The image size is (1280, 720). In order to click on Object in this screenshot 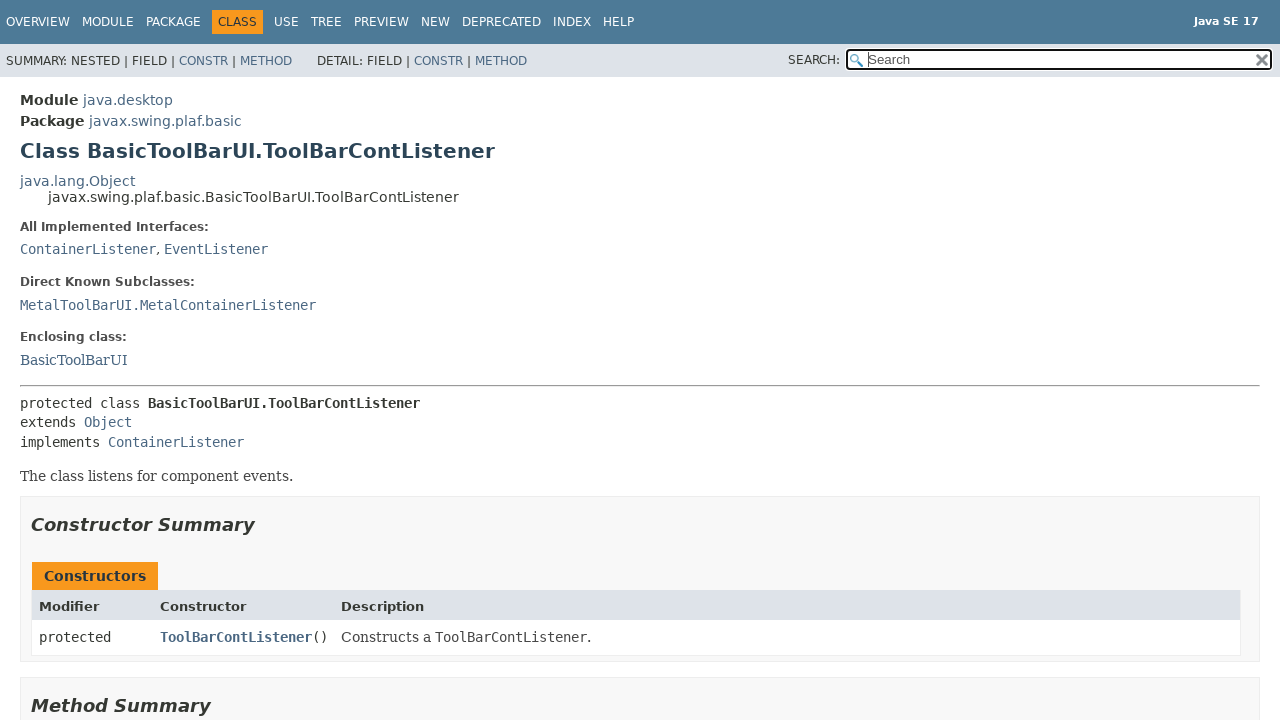, I will do `click(108, 422)`.